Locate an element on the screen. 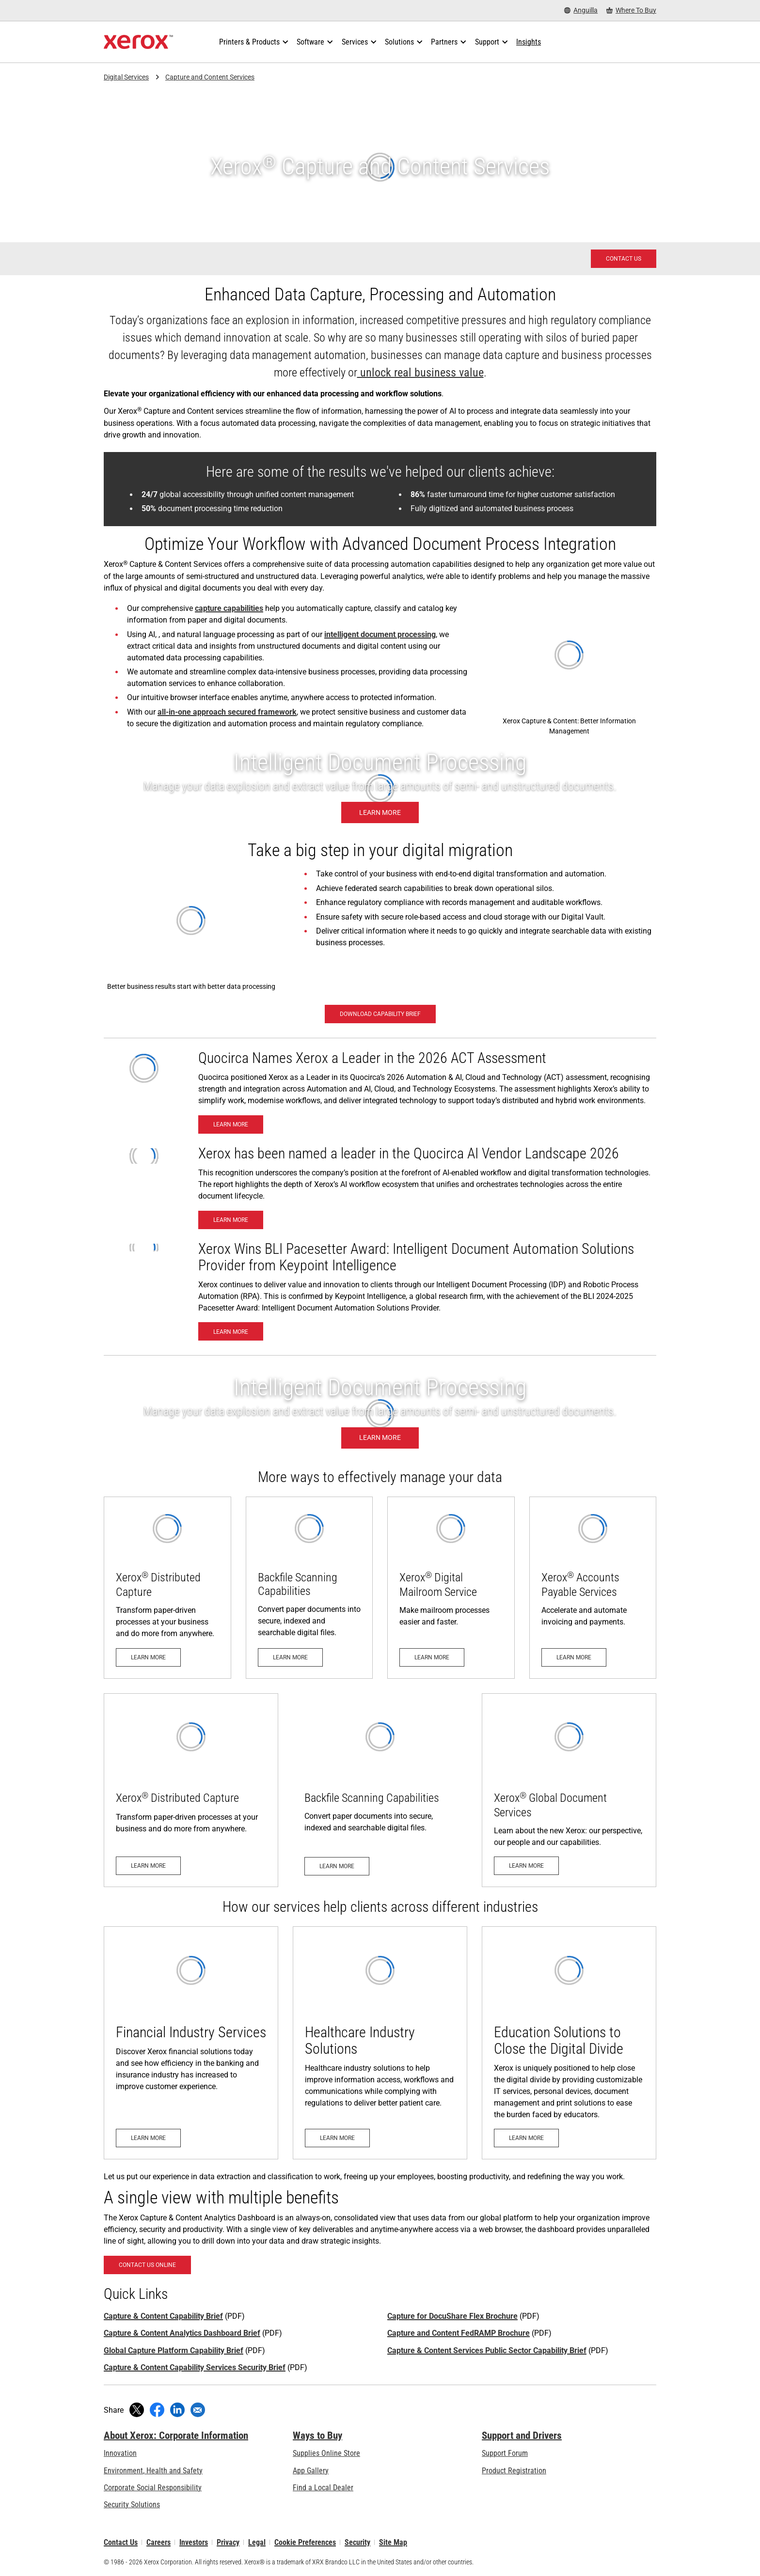 This screenshot has width=760, height=2576. Cookie Preferences is located at coordinates (305, 2542).